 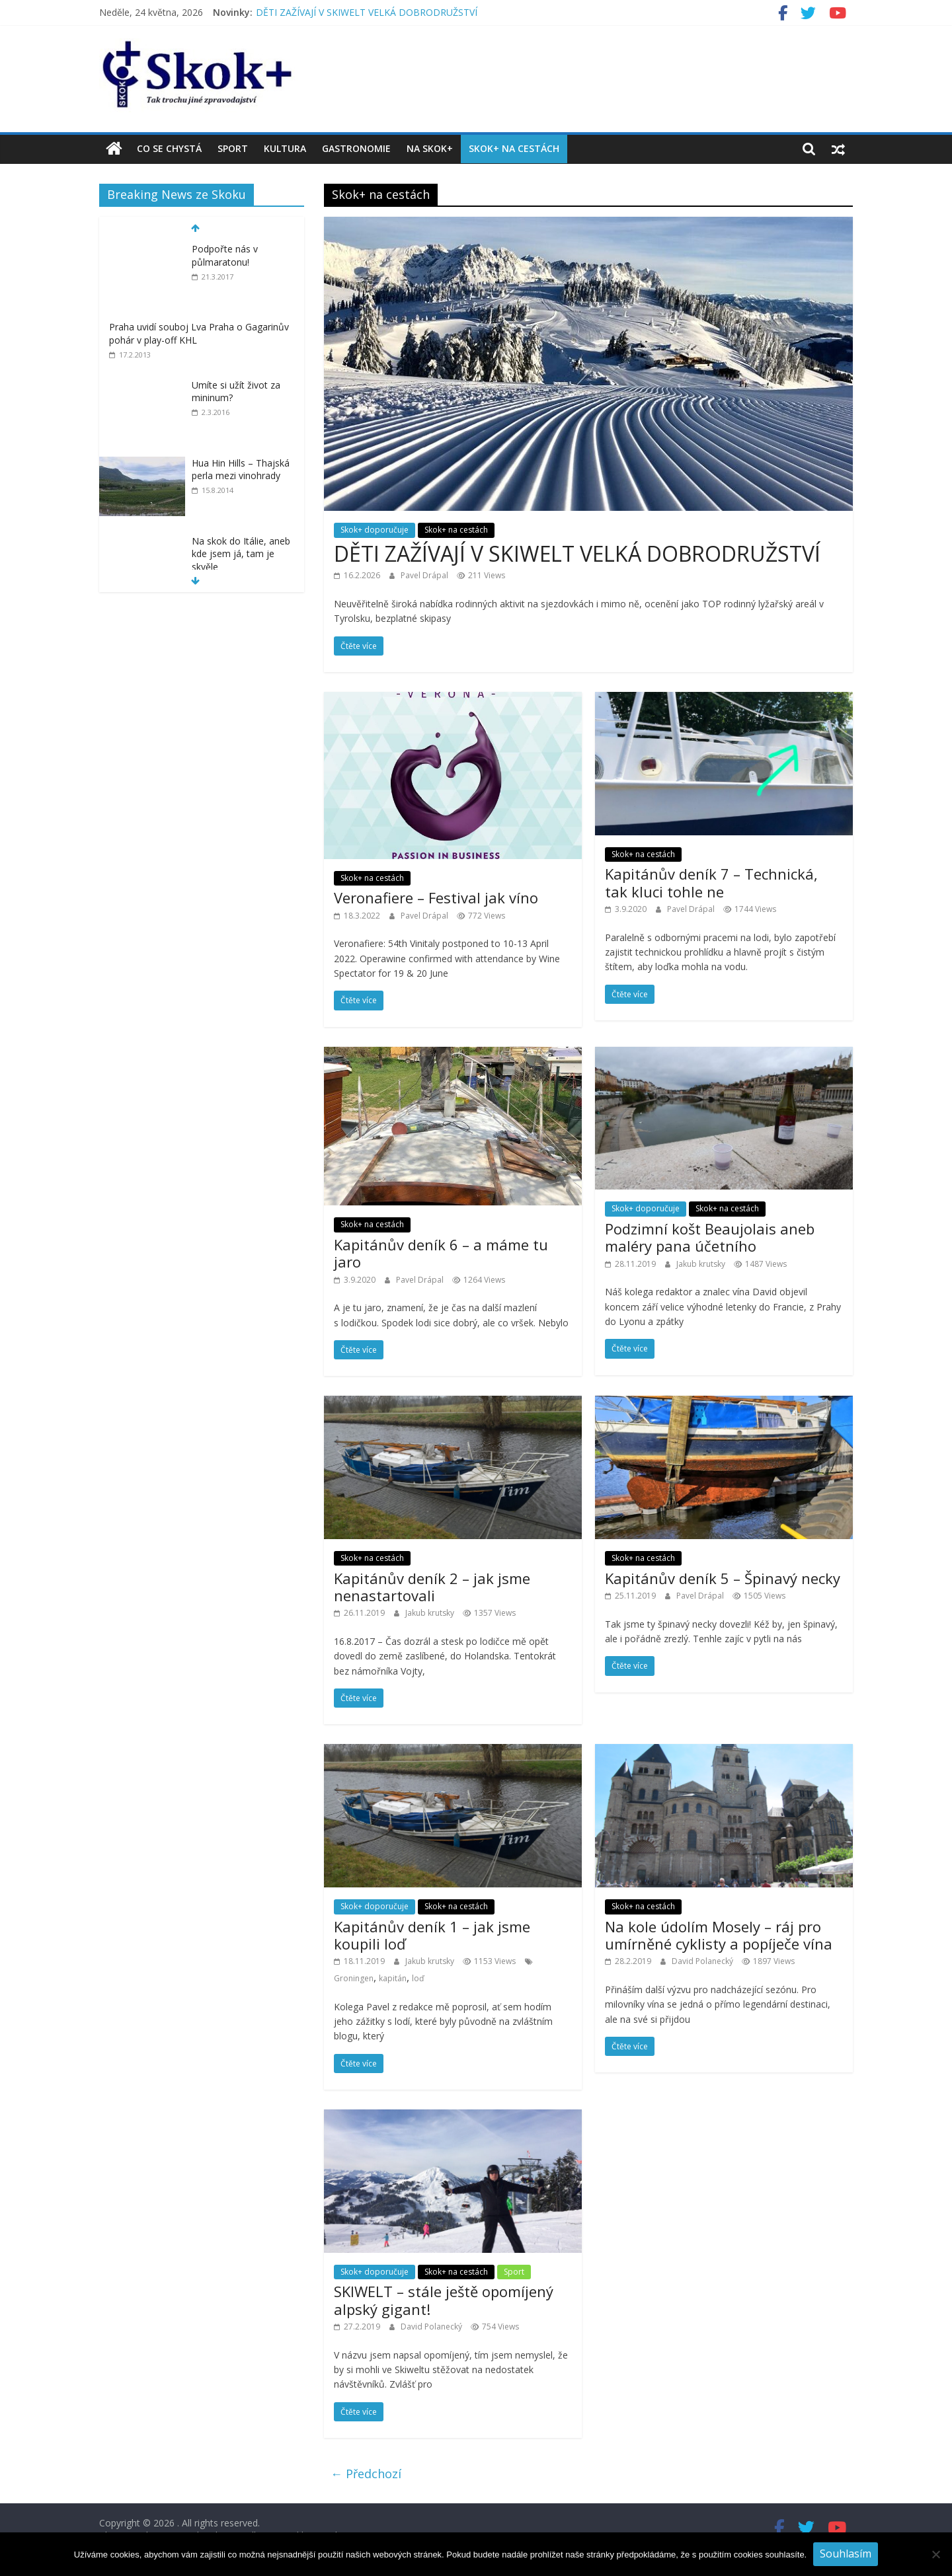 I want to click on Co se chystá, so click(x=169, y=148).